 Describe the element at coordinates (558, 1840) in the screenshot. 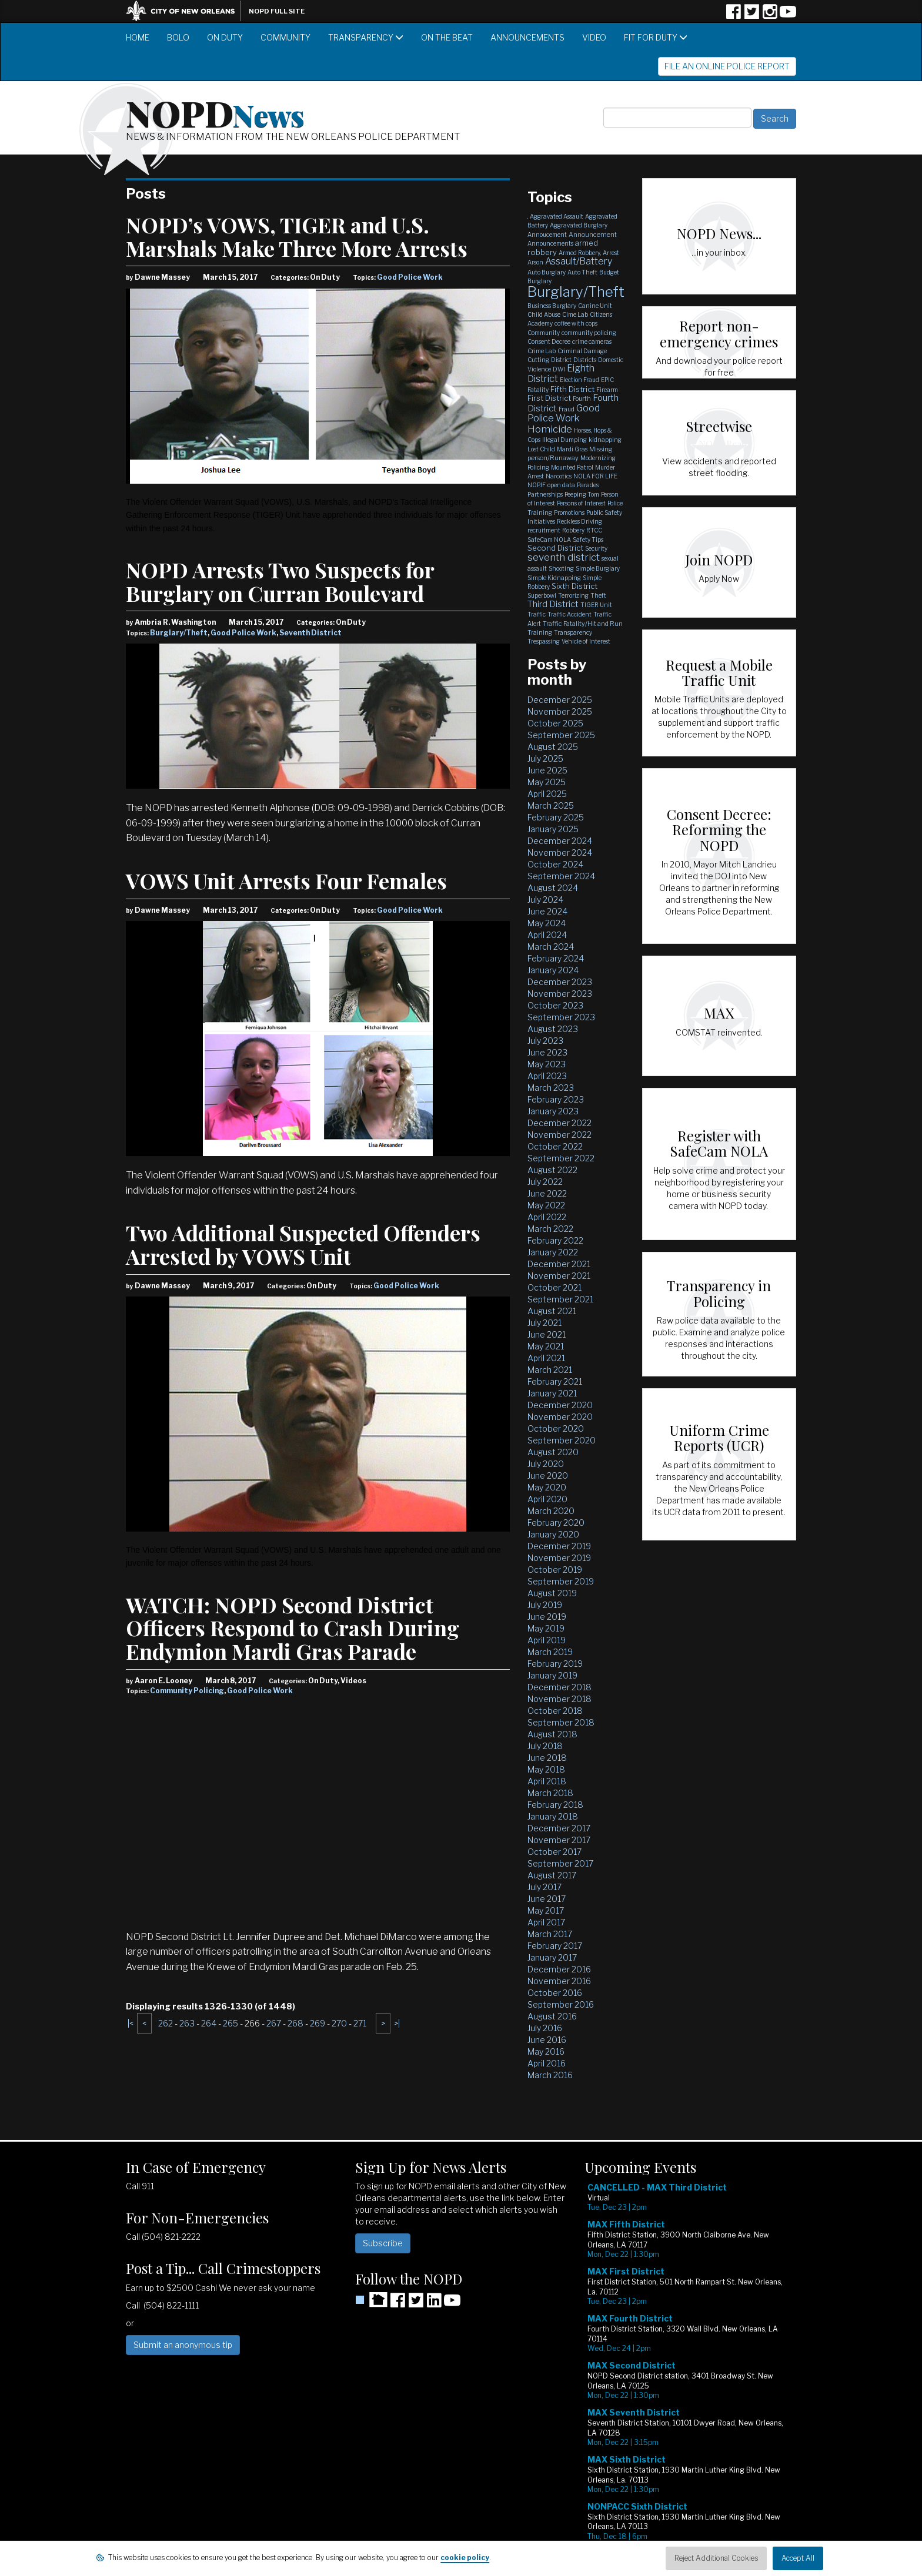

I see `November 2017` at that location.